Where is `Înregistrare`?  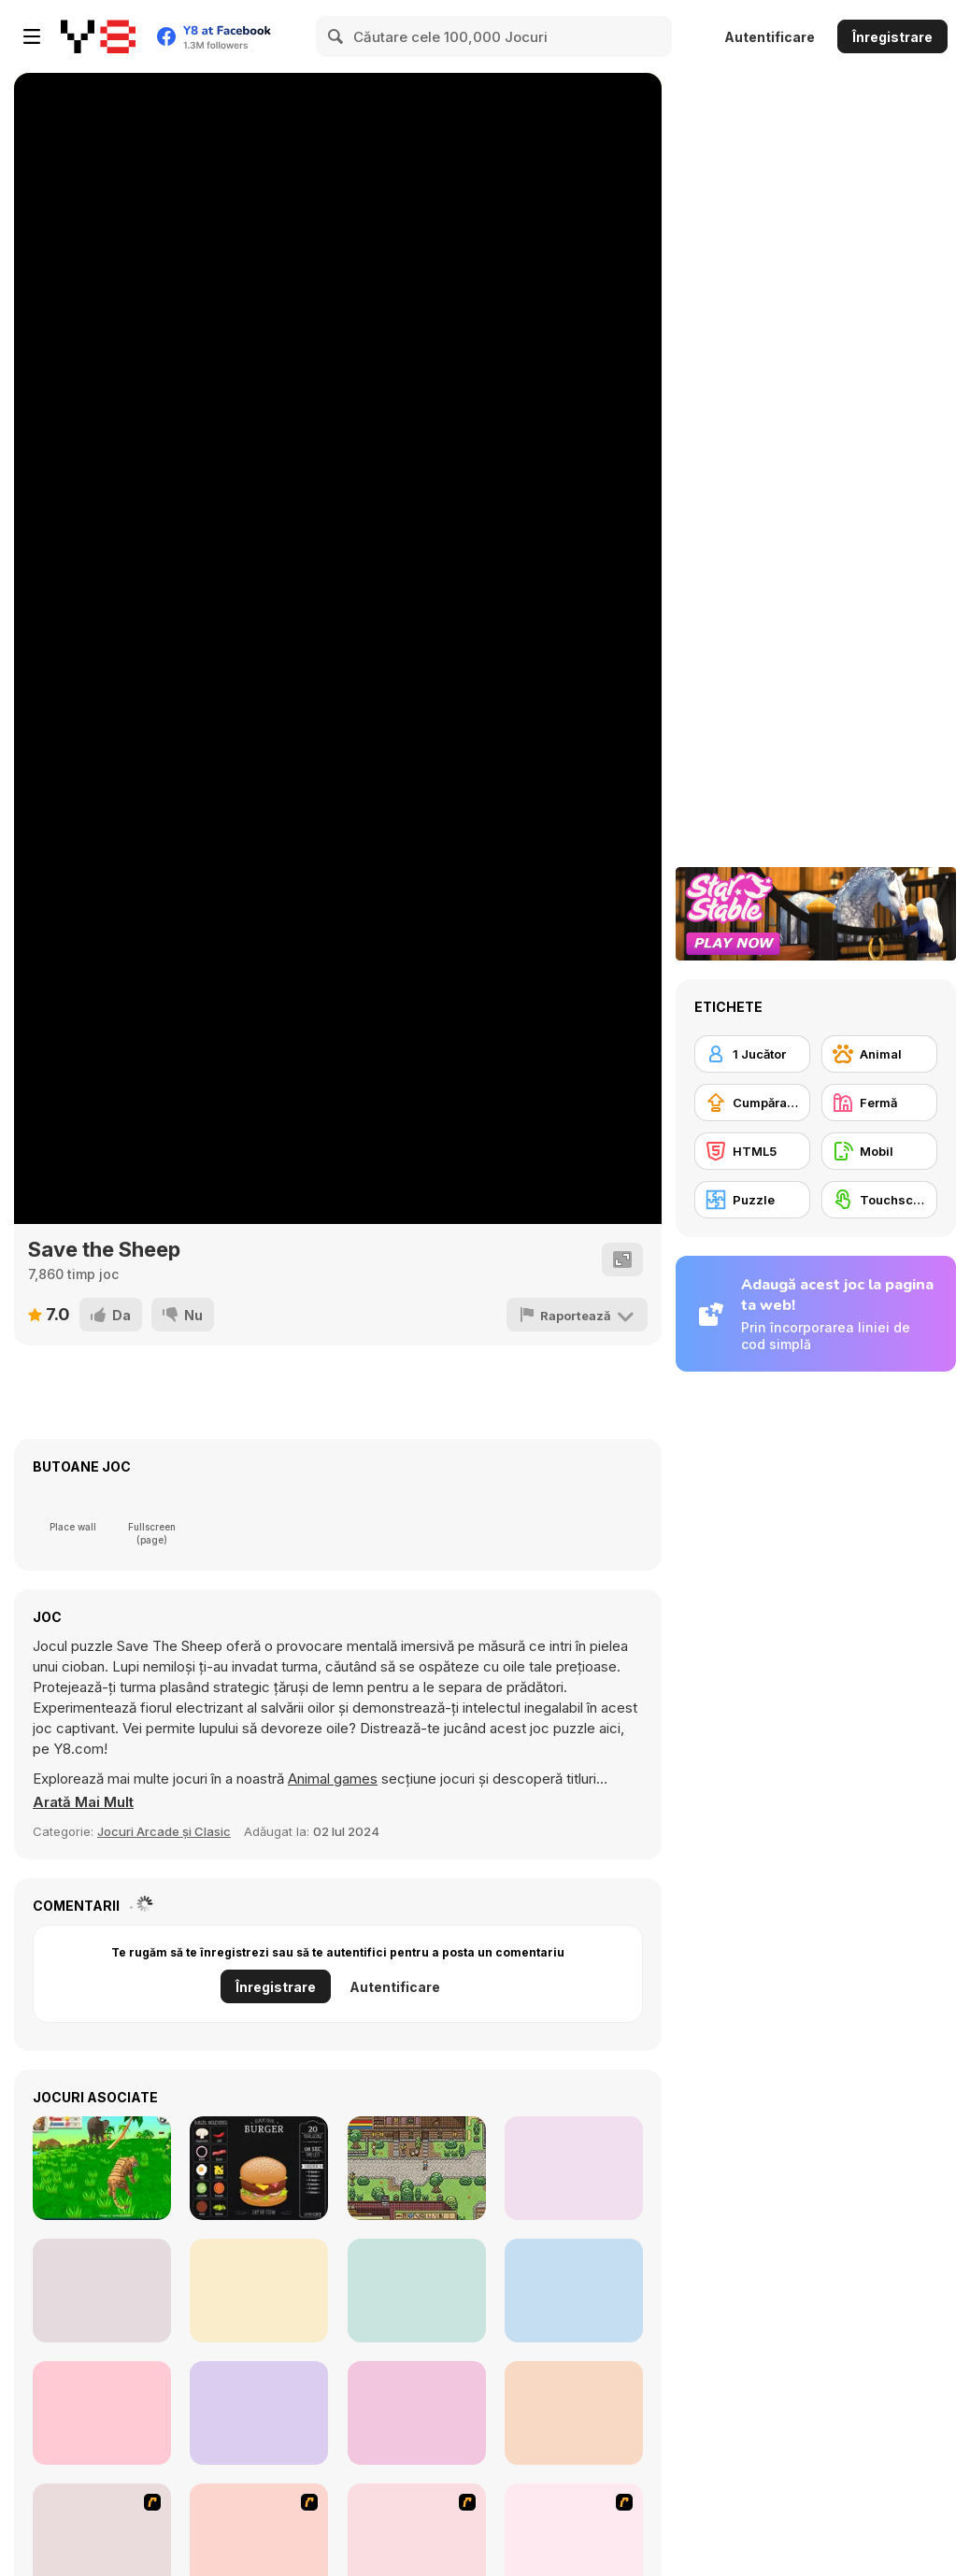 Înregistrare is located at coordinates (892, 37).